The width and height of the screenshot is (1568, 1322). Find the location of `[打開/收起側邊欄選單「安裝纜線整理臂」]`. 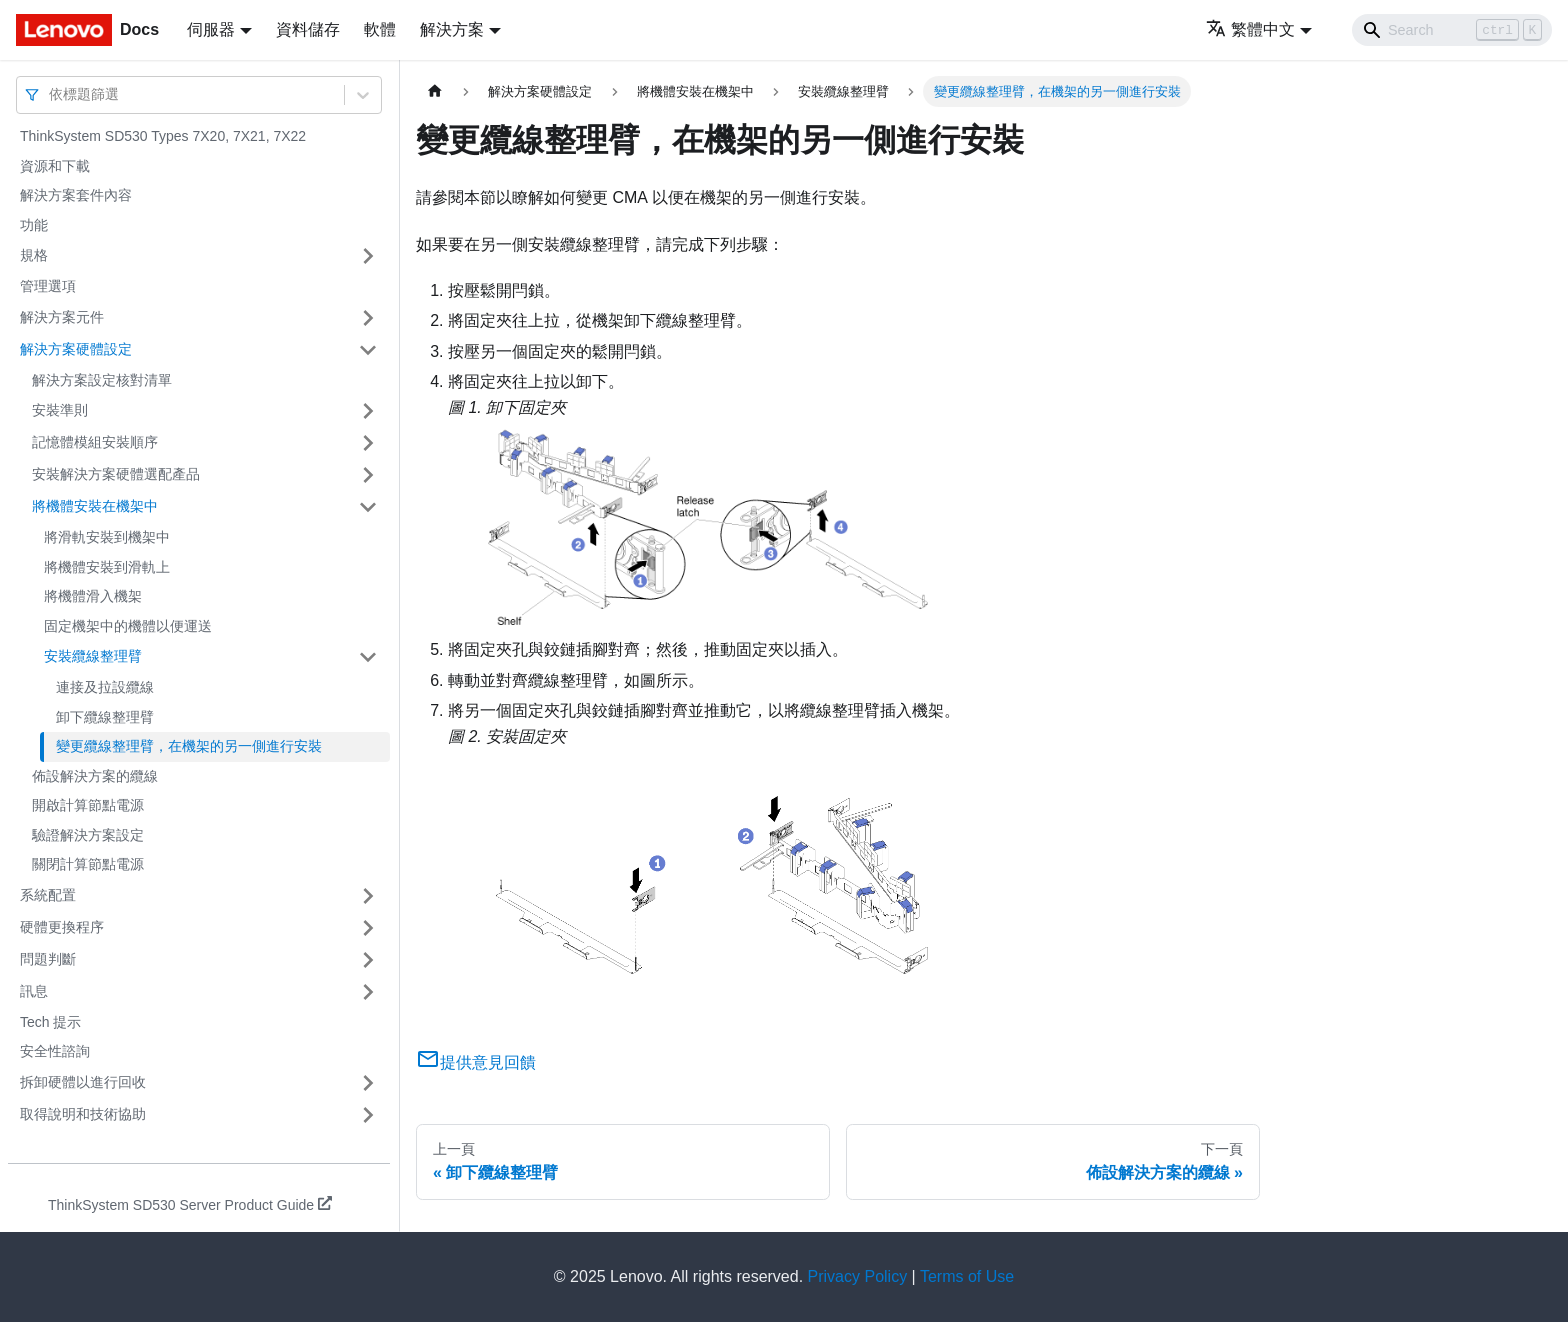

[打開/收起側邊欄選單「安裝纜線整理臂」] is located at coordinates (368, 657).